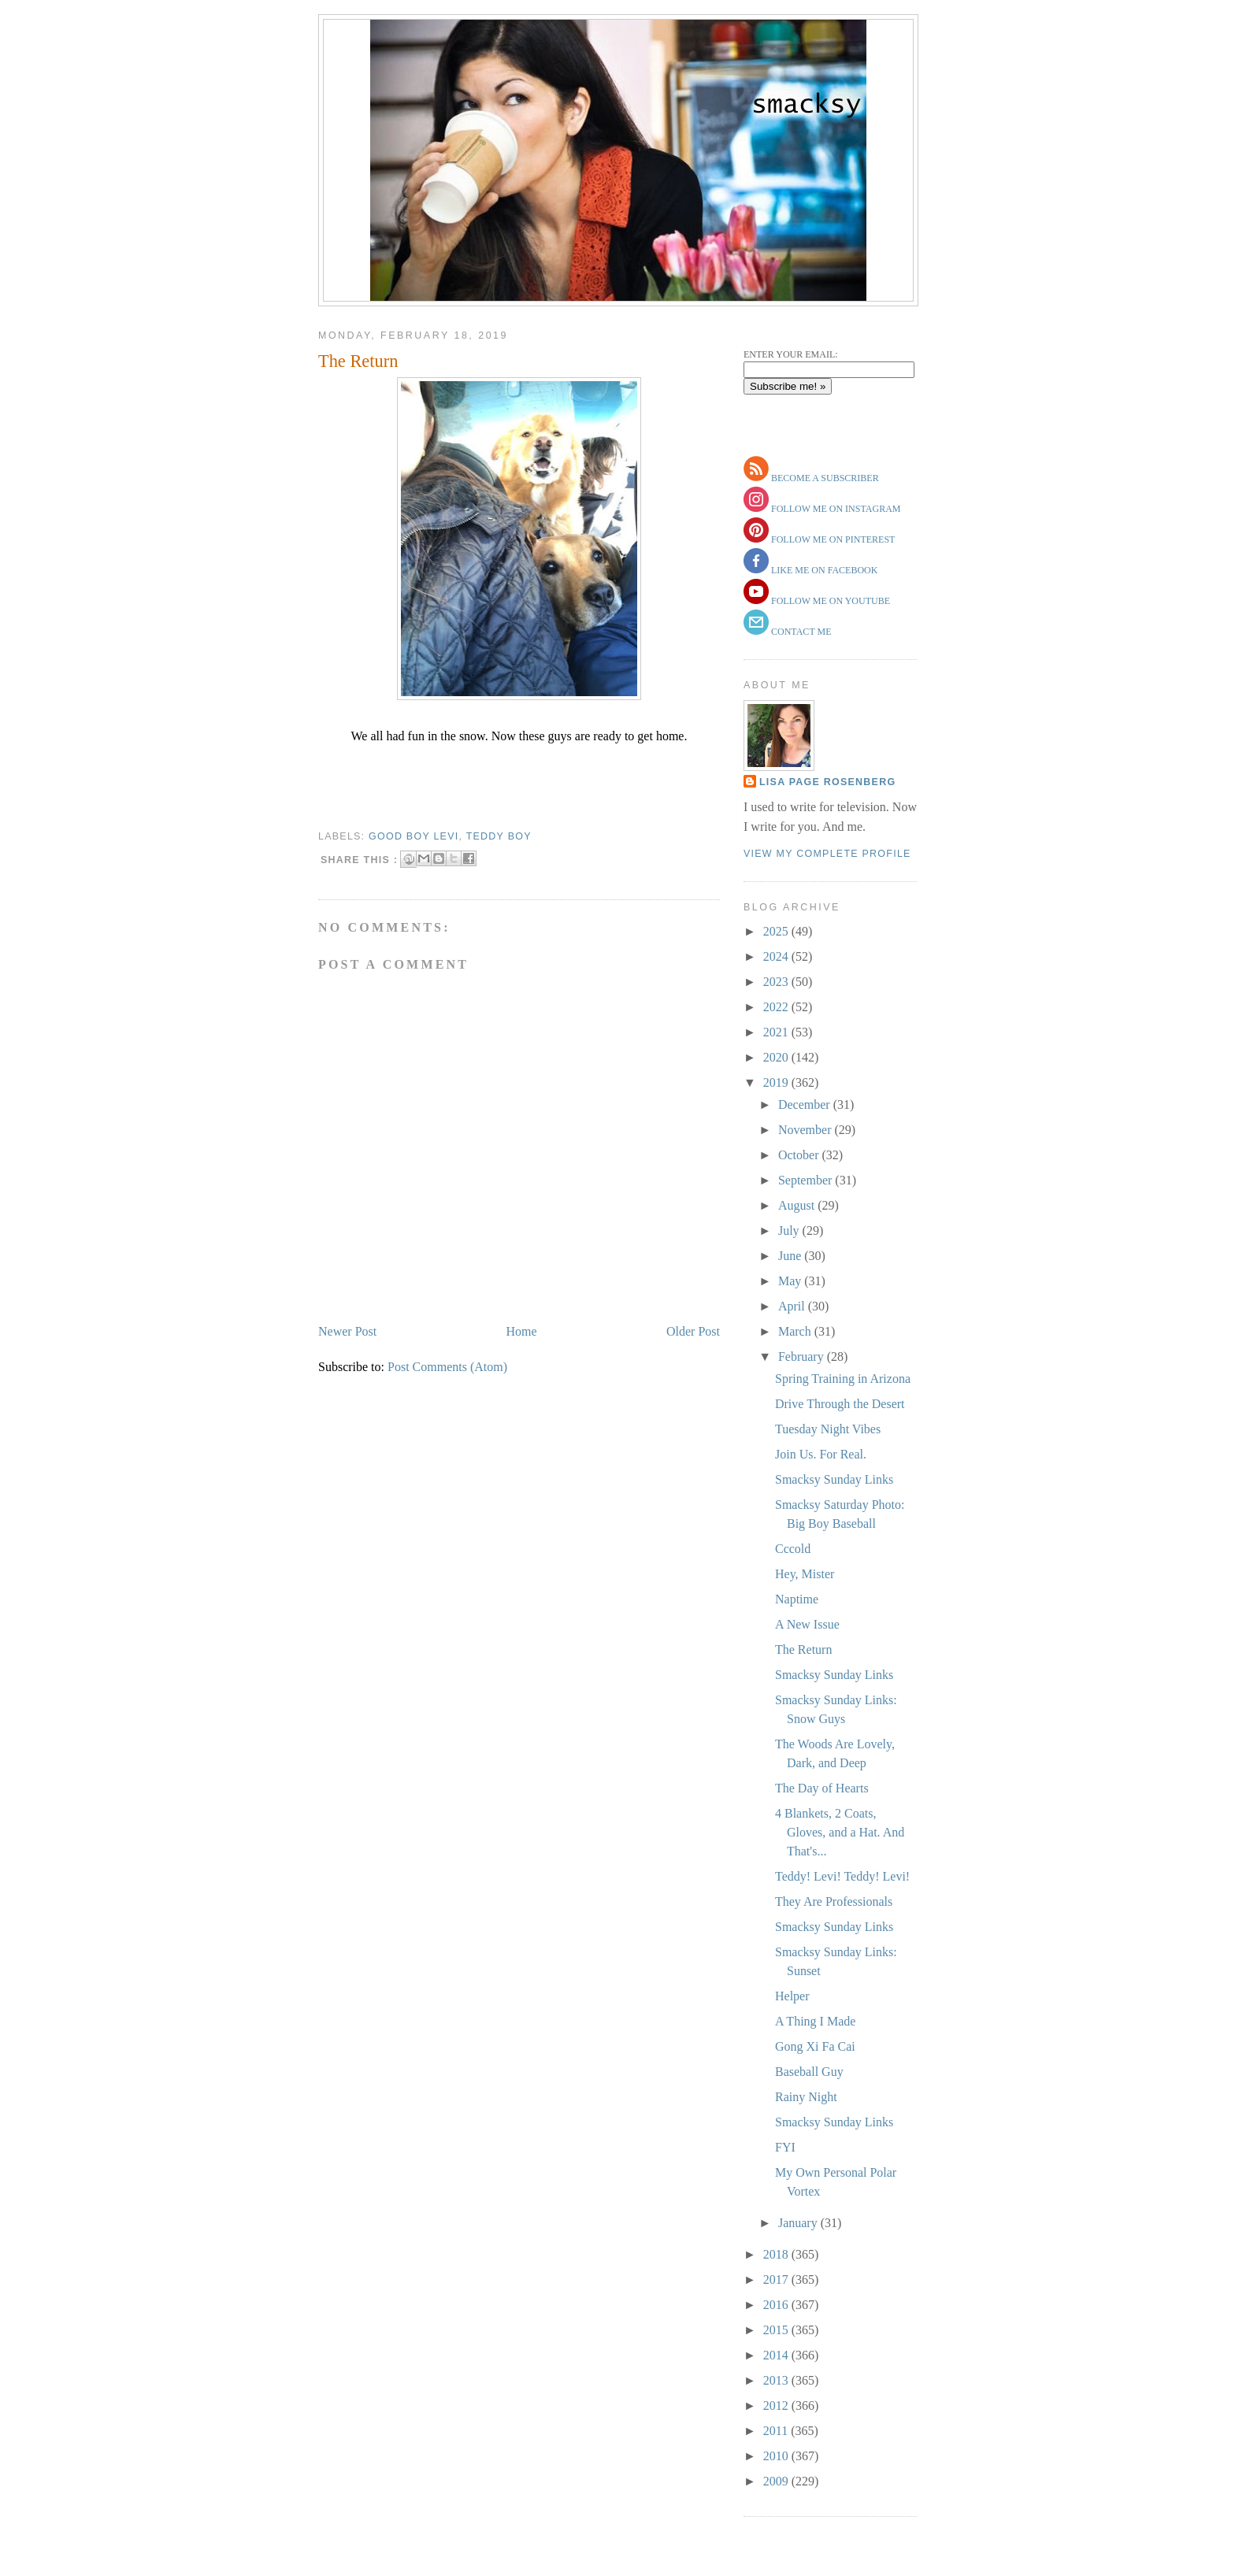  I want to click on September, so click(806, 1180).